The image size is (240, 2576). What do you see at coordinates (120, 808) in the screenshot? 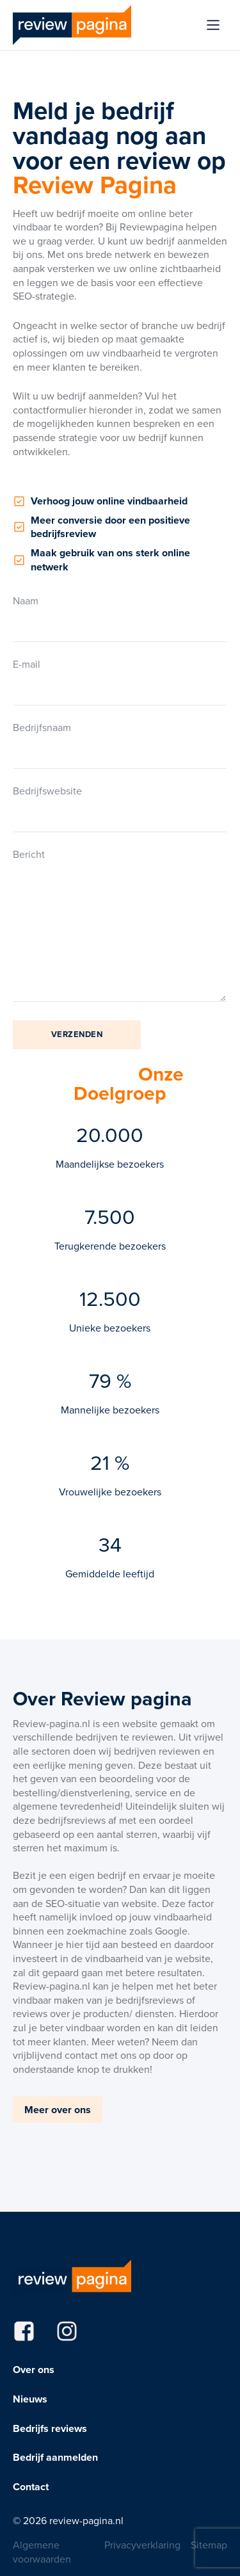
I see `Bedrijfswebsite` at bounding box center [120, 808].